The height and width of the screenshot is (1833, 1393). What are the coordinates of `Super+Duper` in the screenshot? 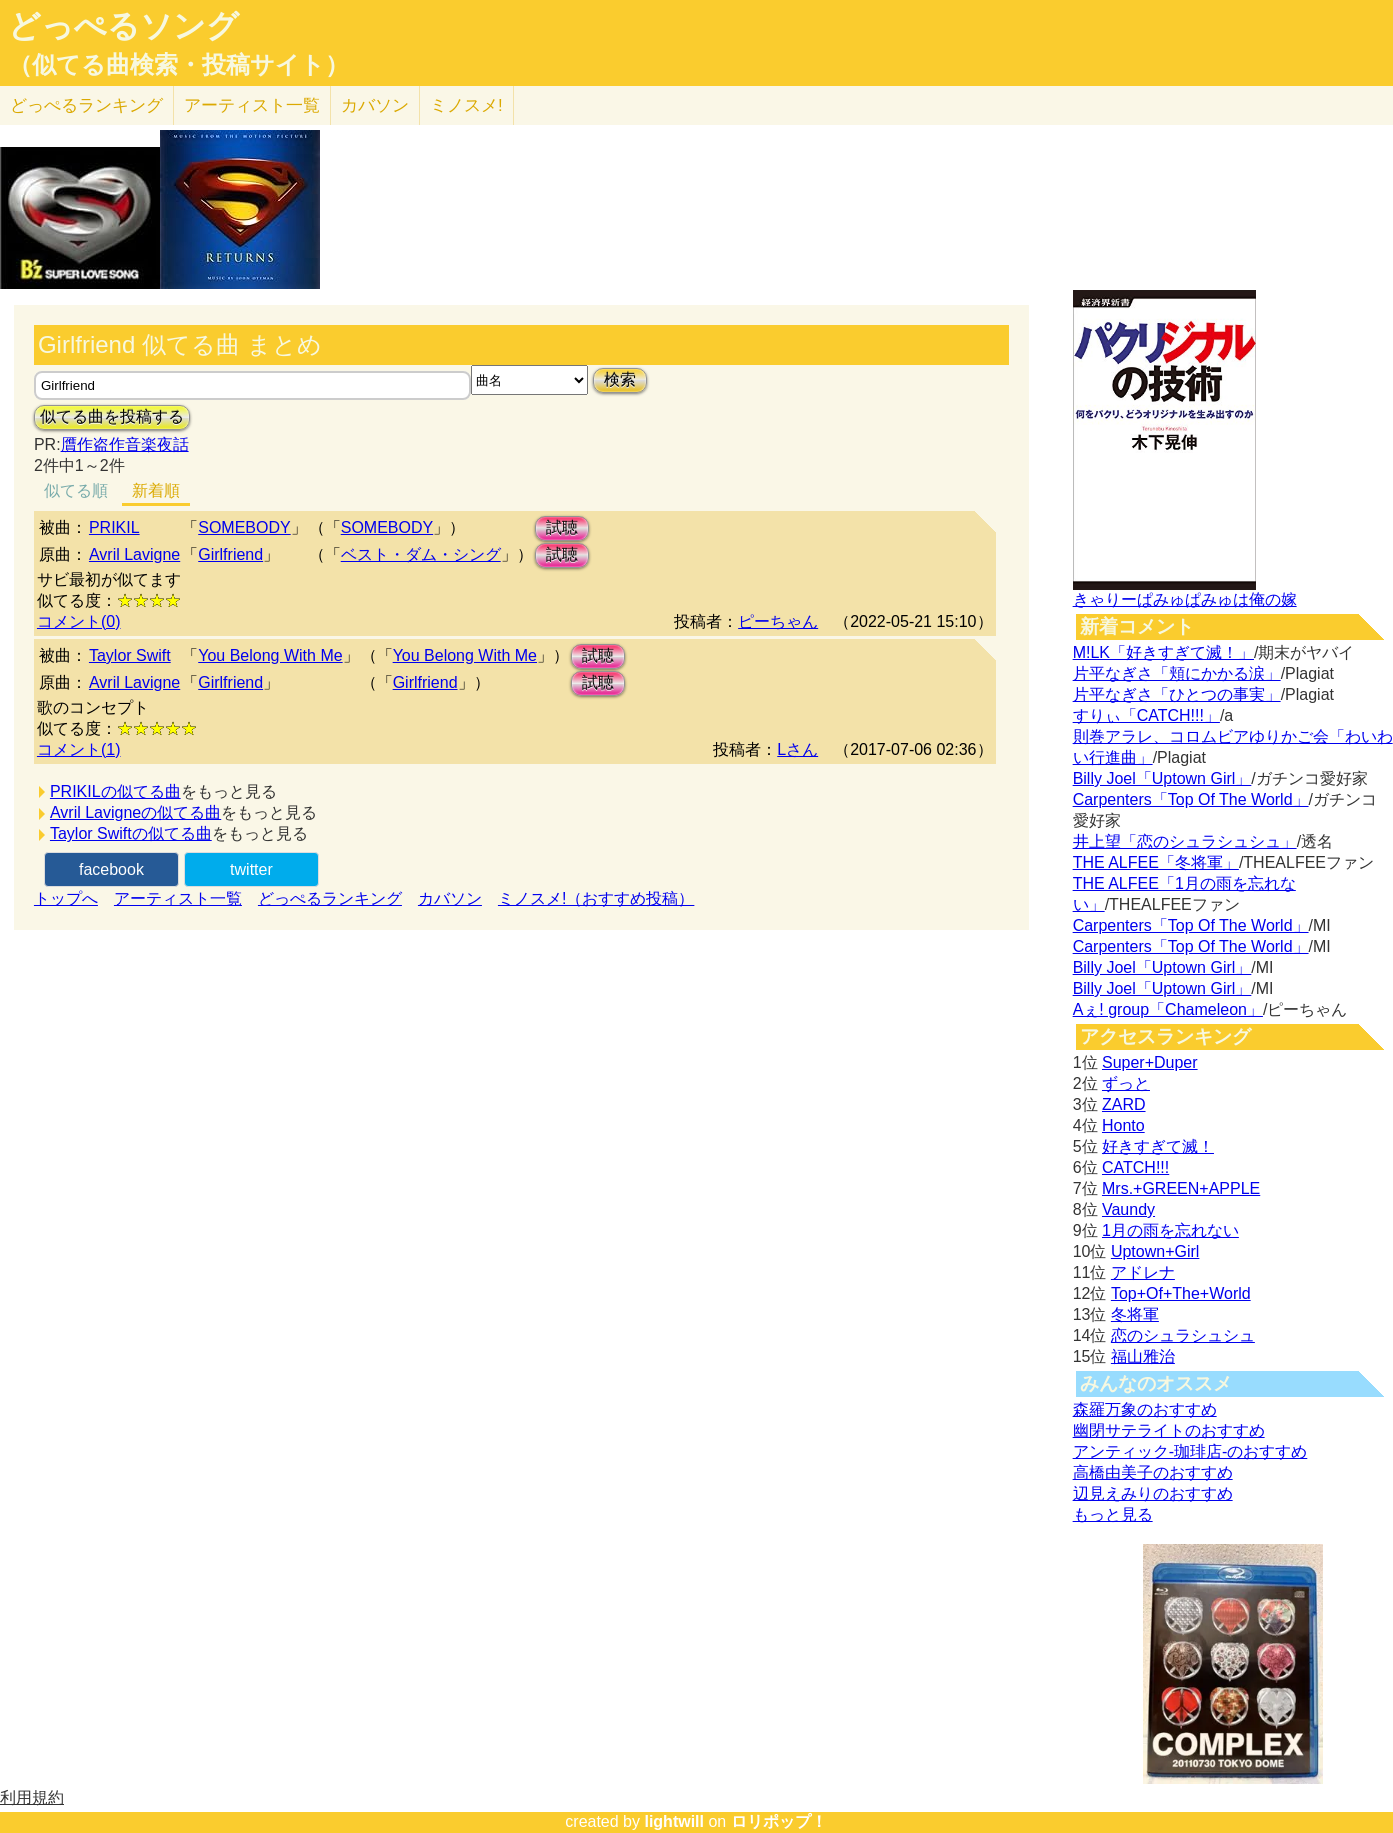 It's located at (1150, 1062).